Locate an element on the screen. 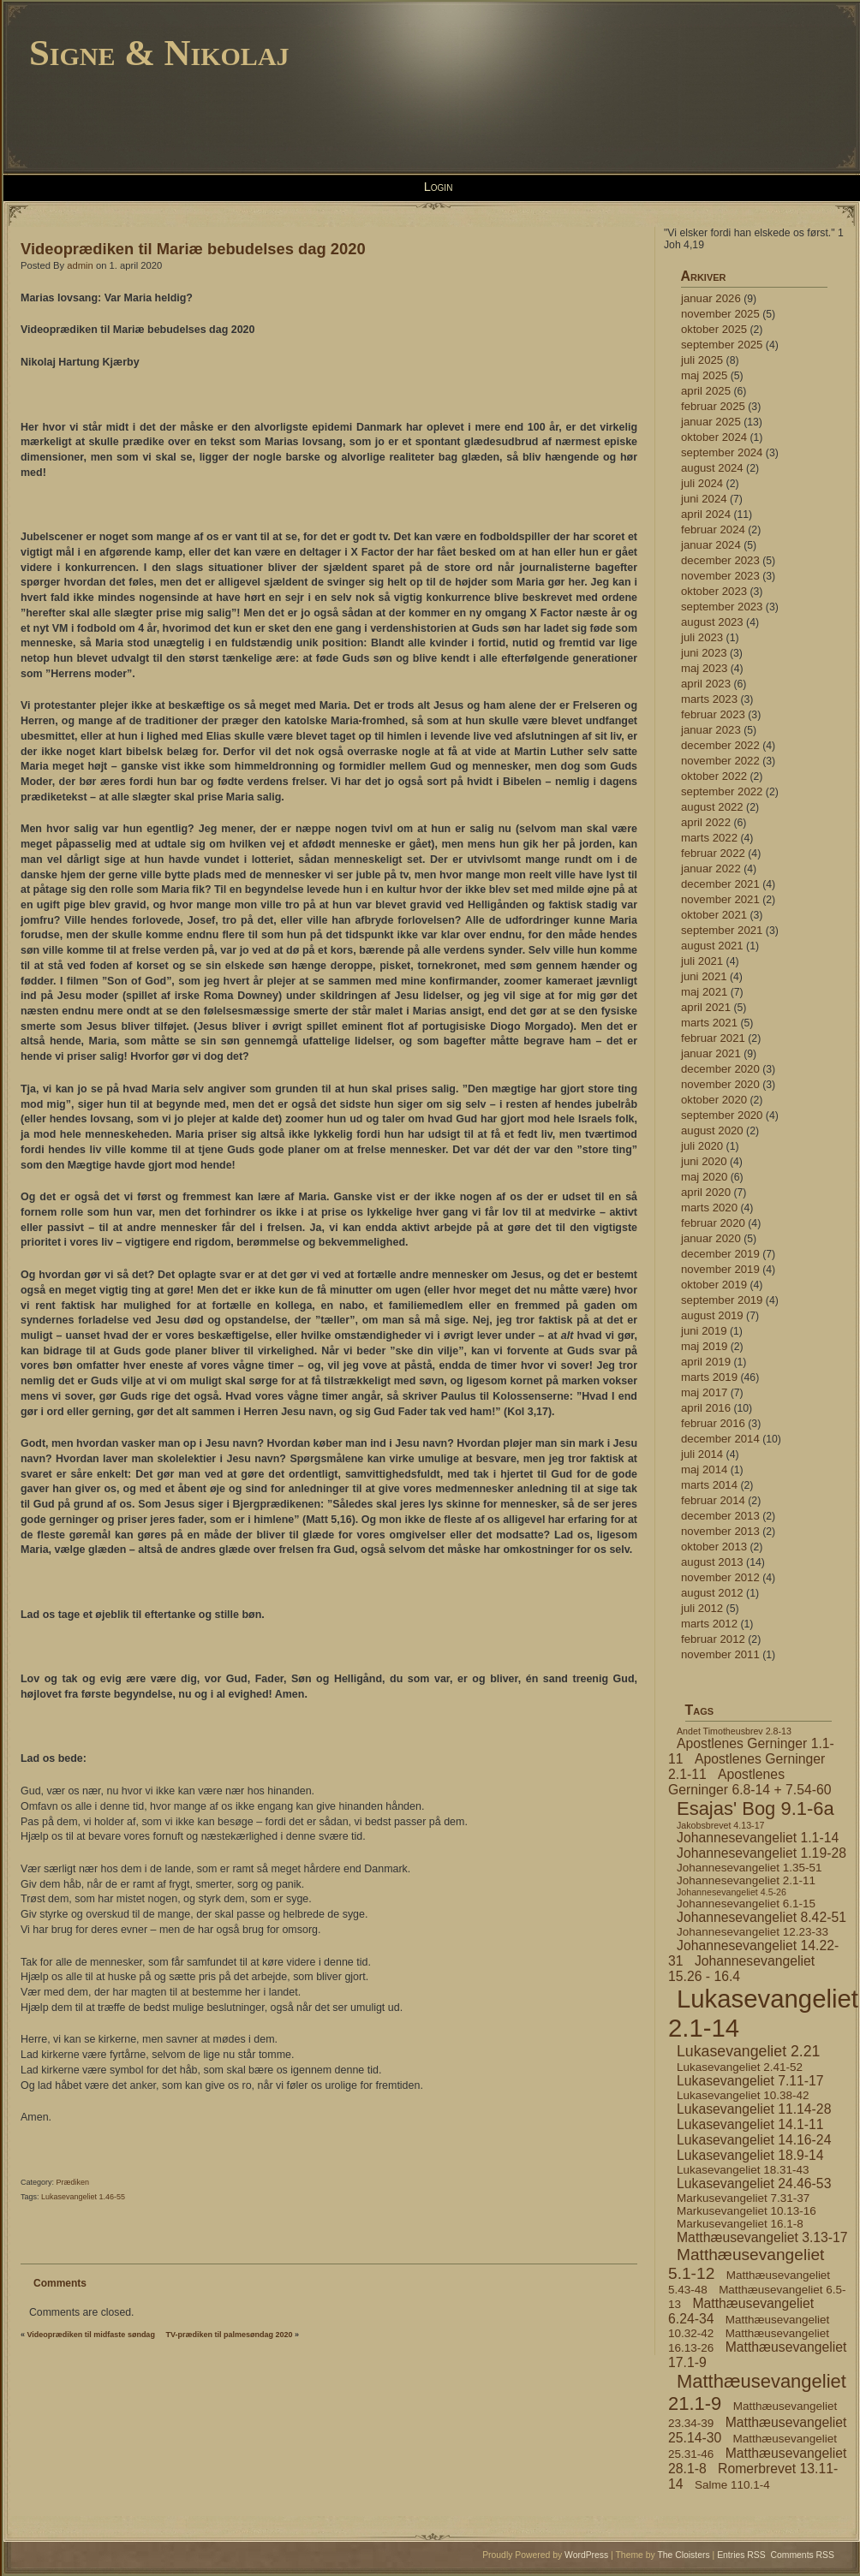 This screenshot has height=2576, width=860. marts 2012 is located at coordinates (709, 1623).